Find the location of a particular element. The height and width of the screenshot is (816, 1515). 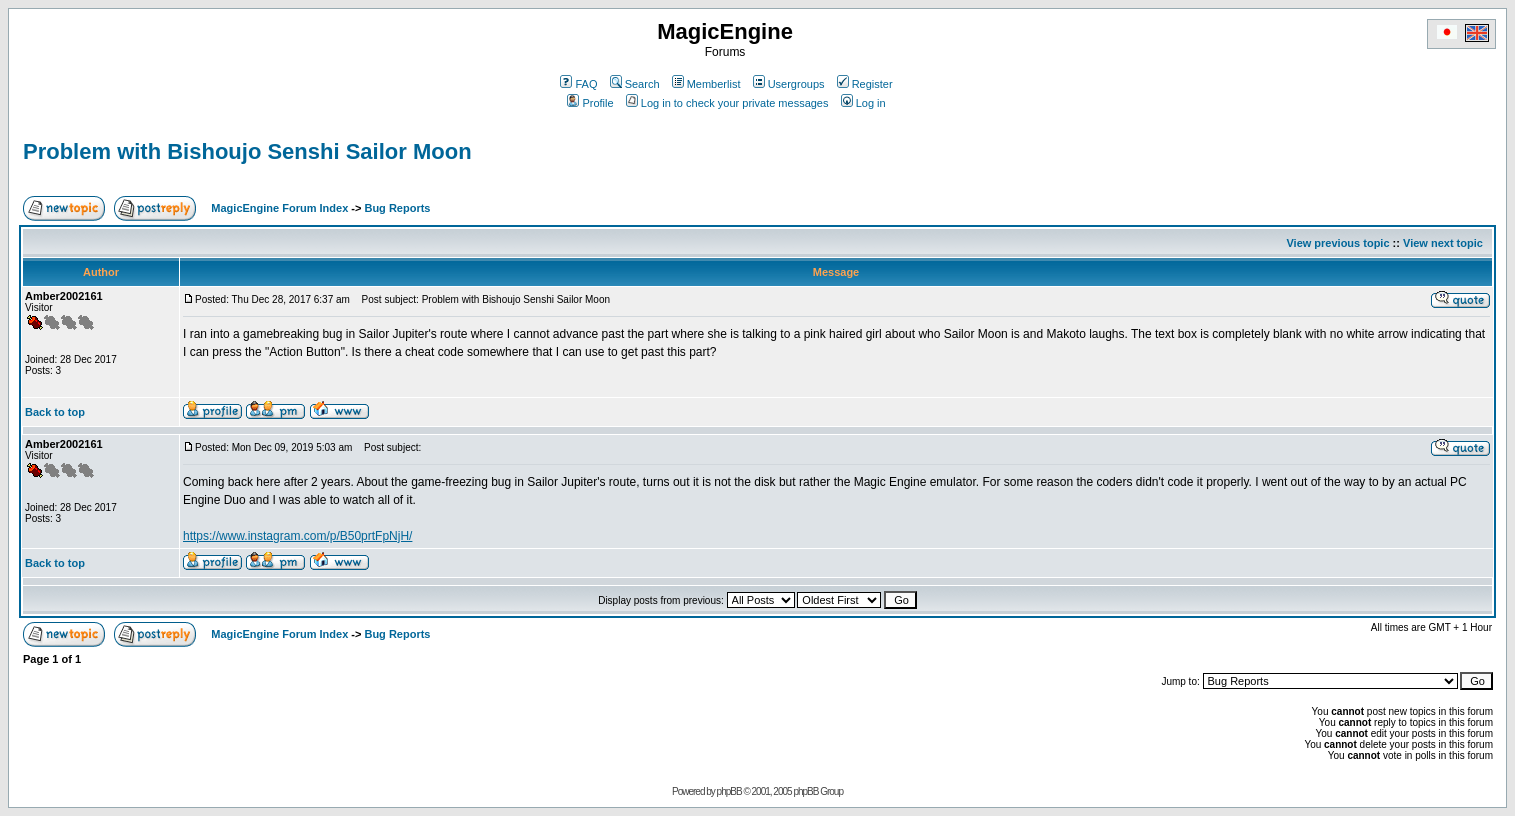

Log in to check your private messages is located at coordinates (727, 103).